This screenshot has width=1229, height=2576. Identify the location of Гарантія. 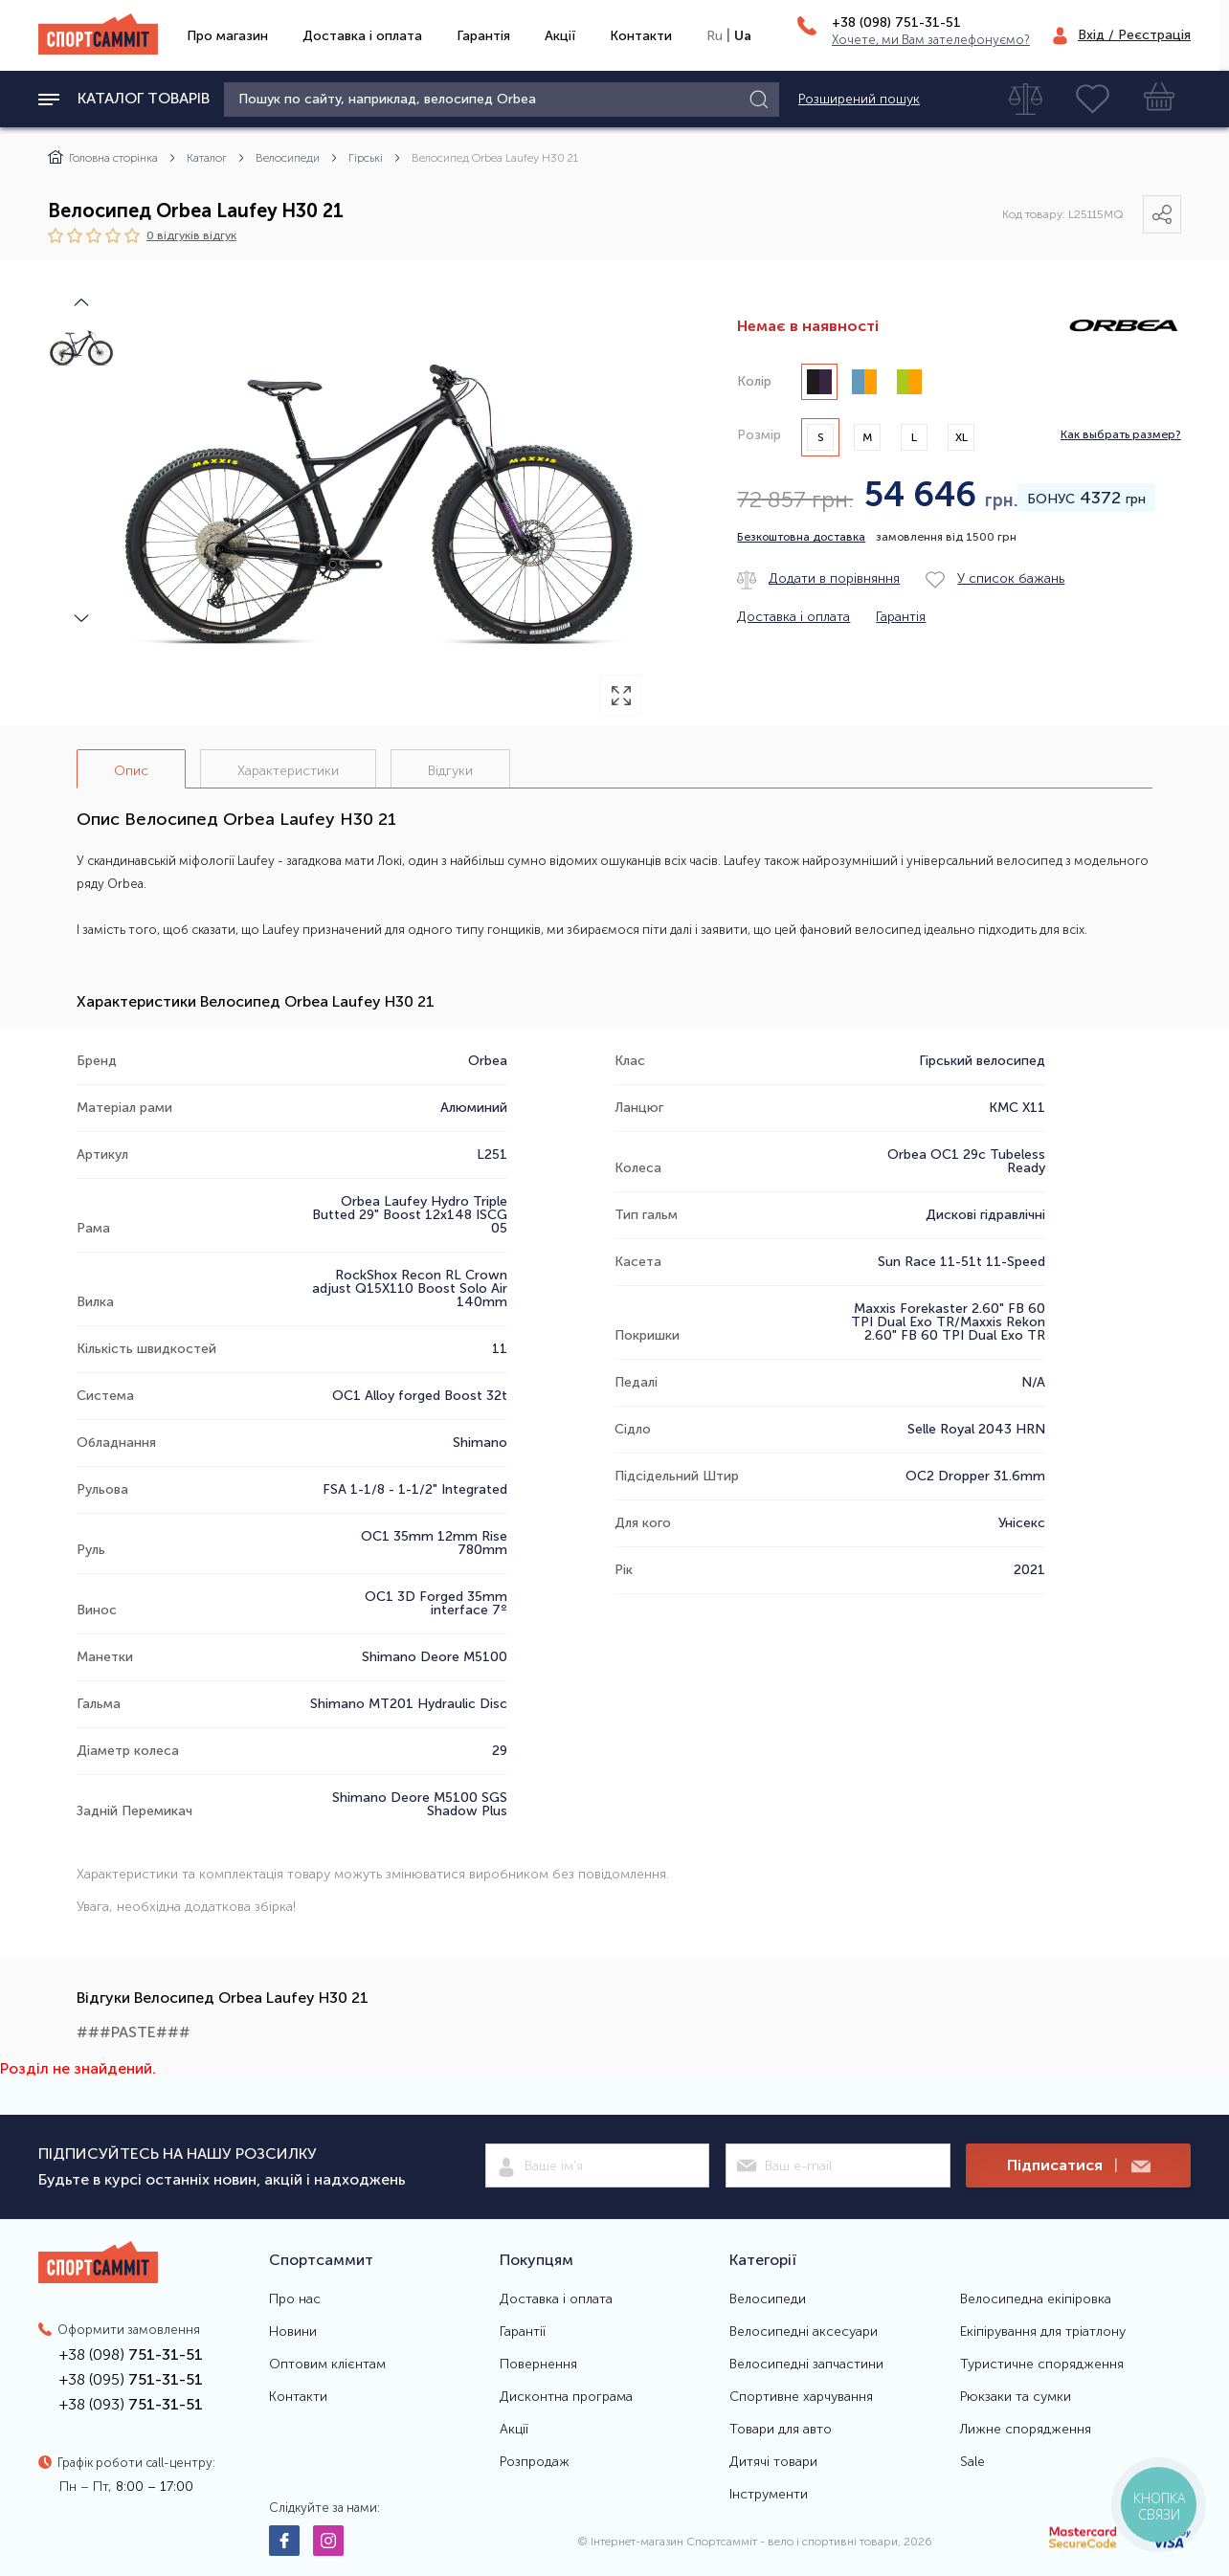
(483, 36).